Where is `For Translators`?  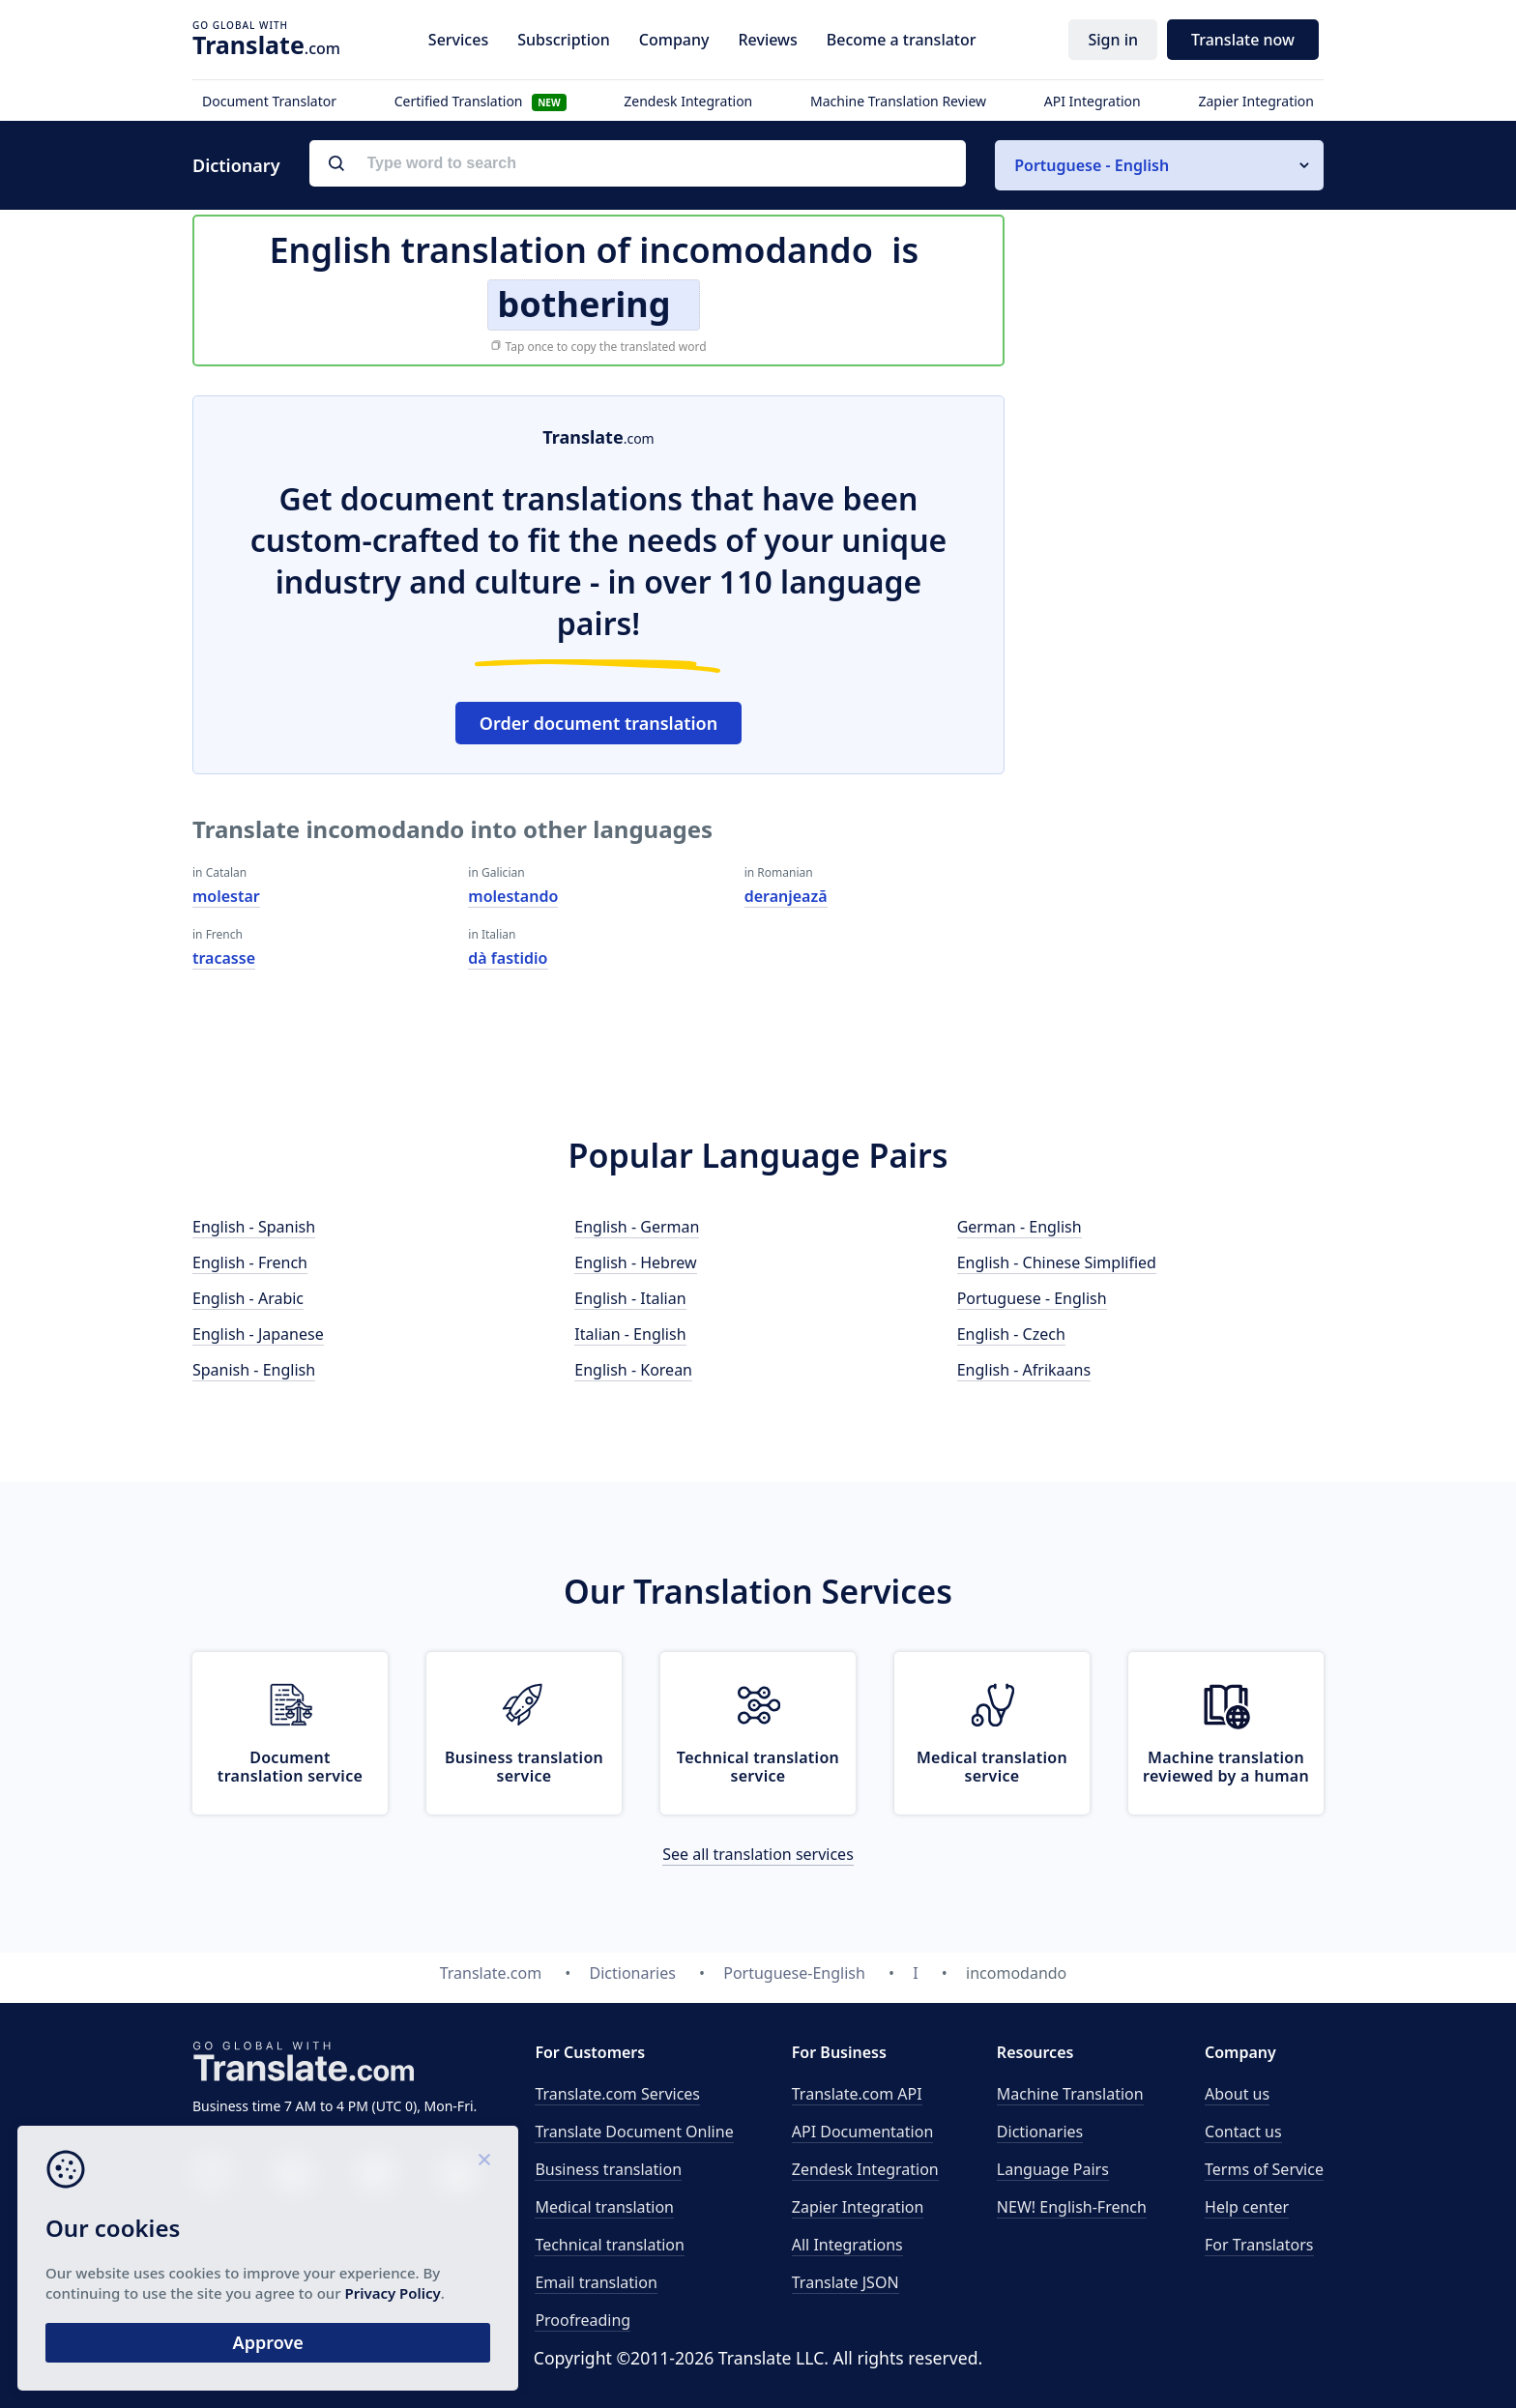 For Translators is located at coordinates (1259, 2244).